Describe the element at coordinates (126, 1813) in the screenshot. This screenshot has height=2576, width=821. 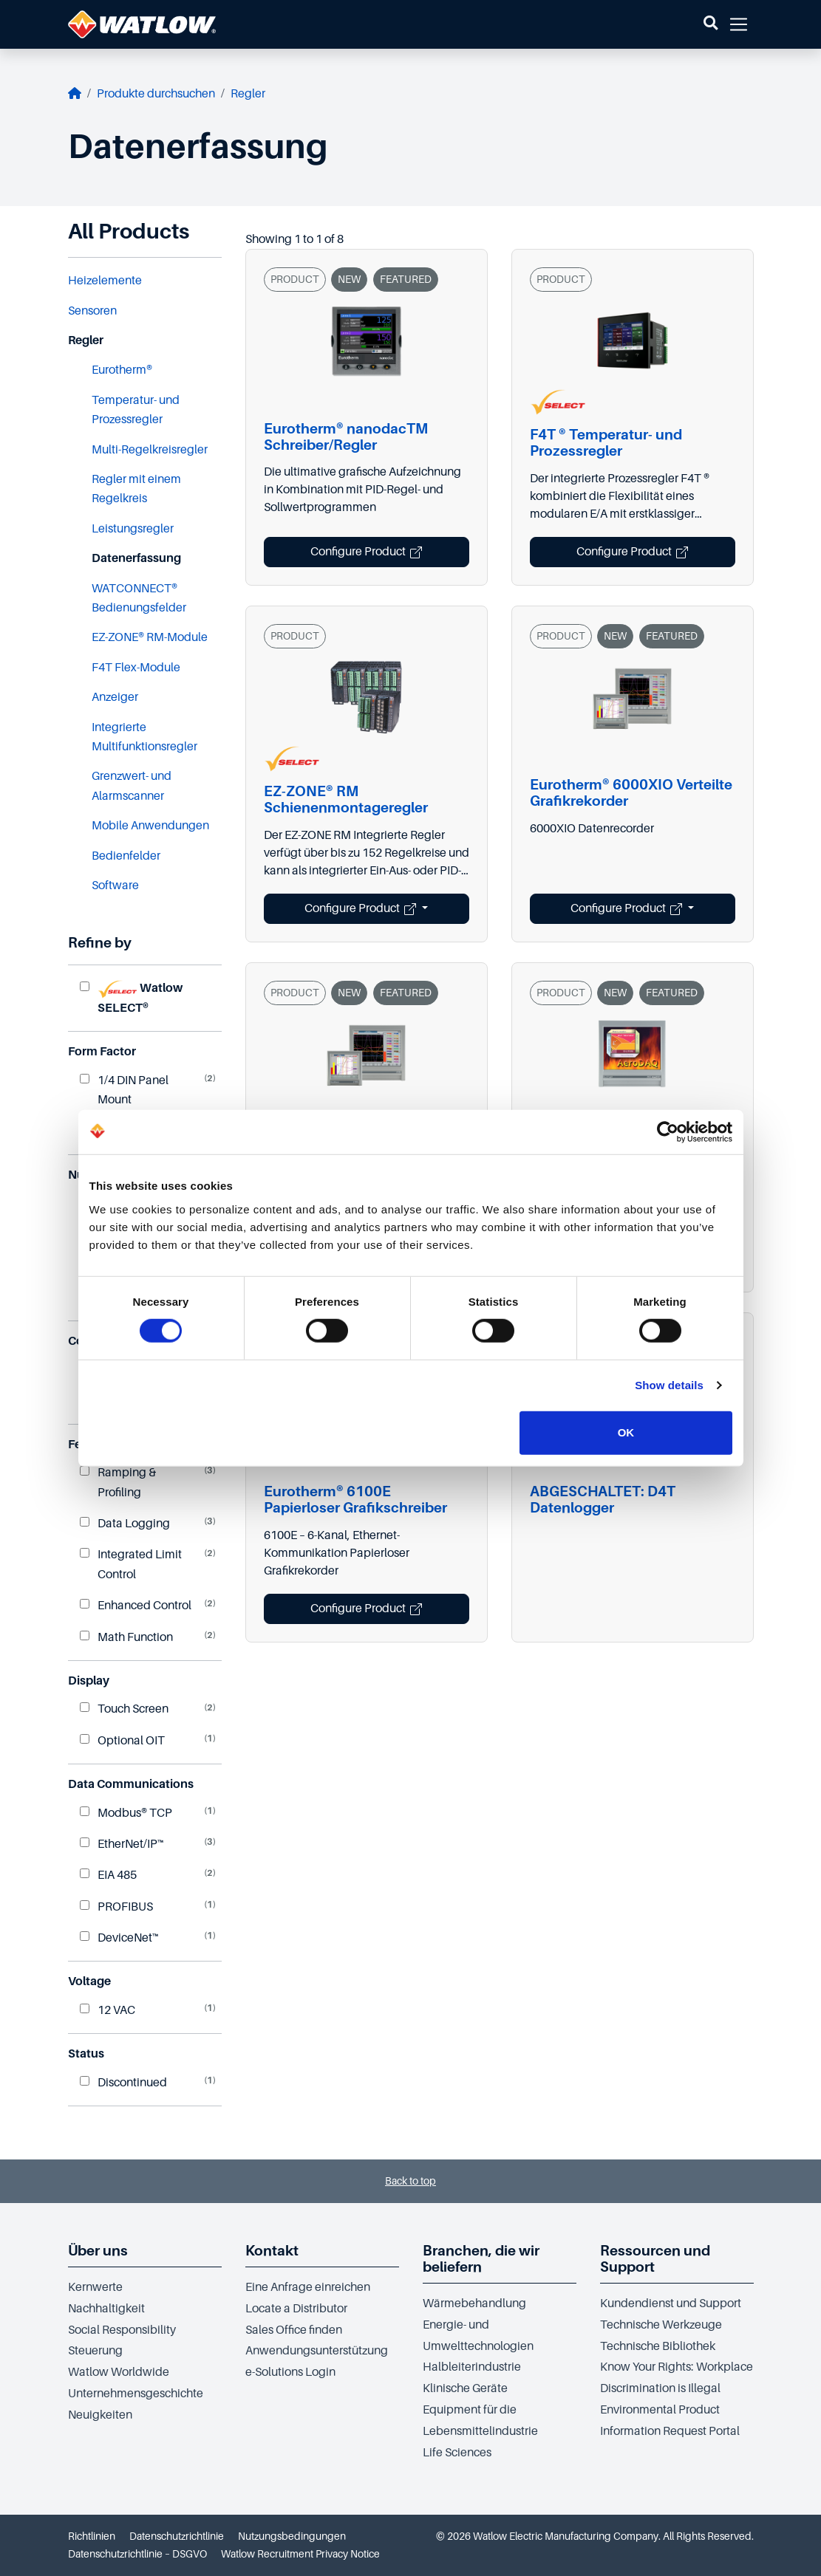
I see `Modbus® TCP` at that location.